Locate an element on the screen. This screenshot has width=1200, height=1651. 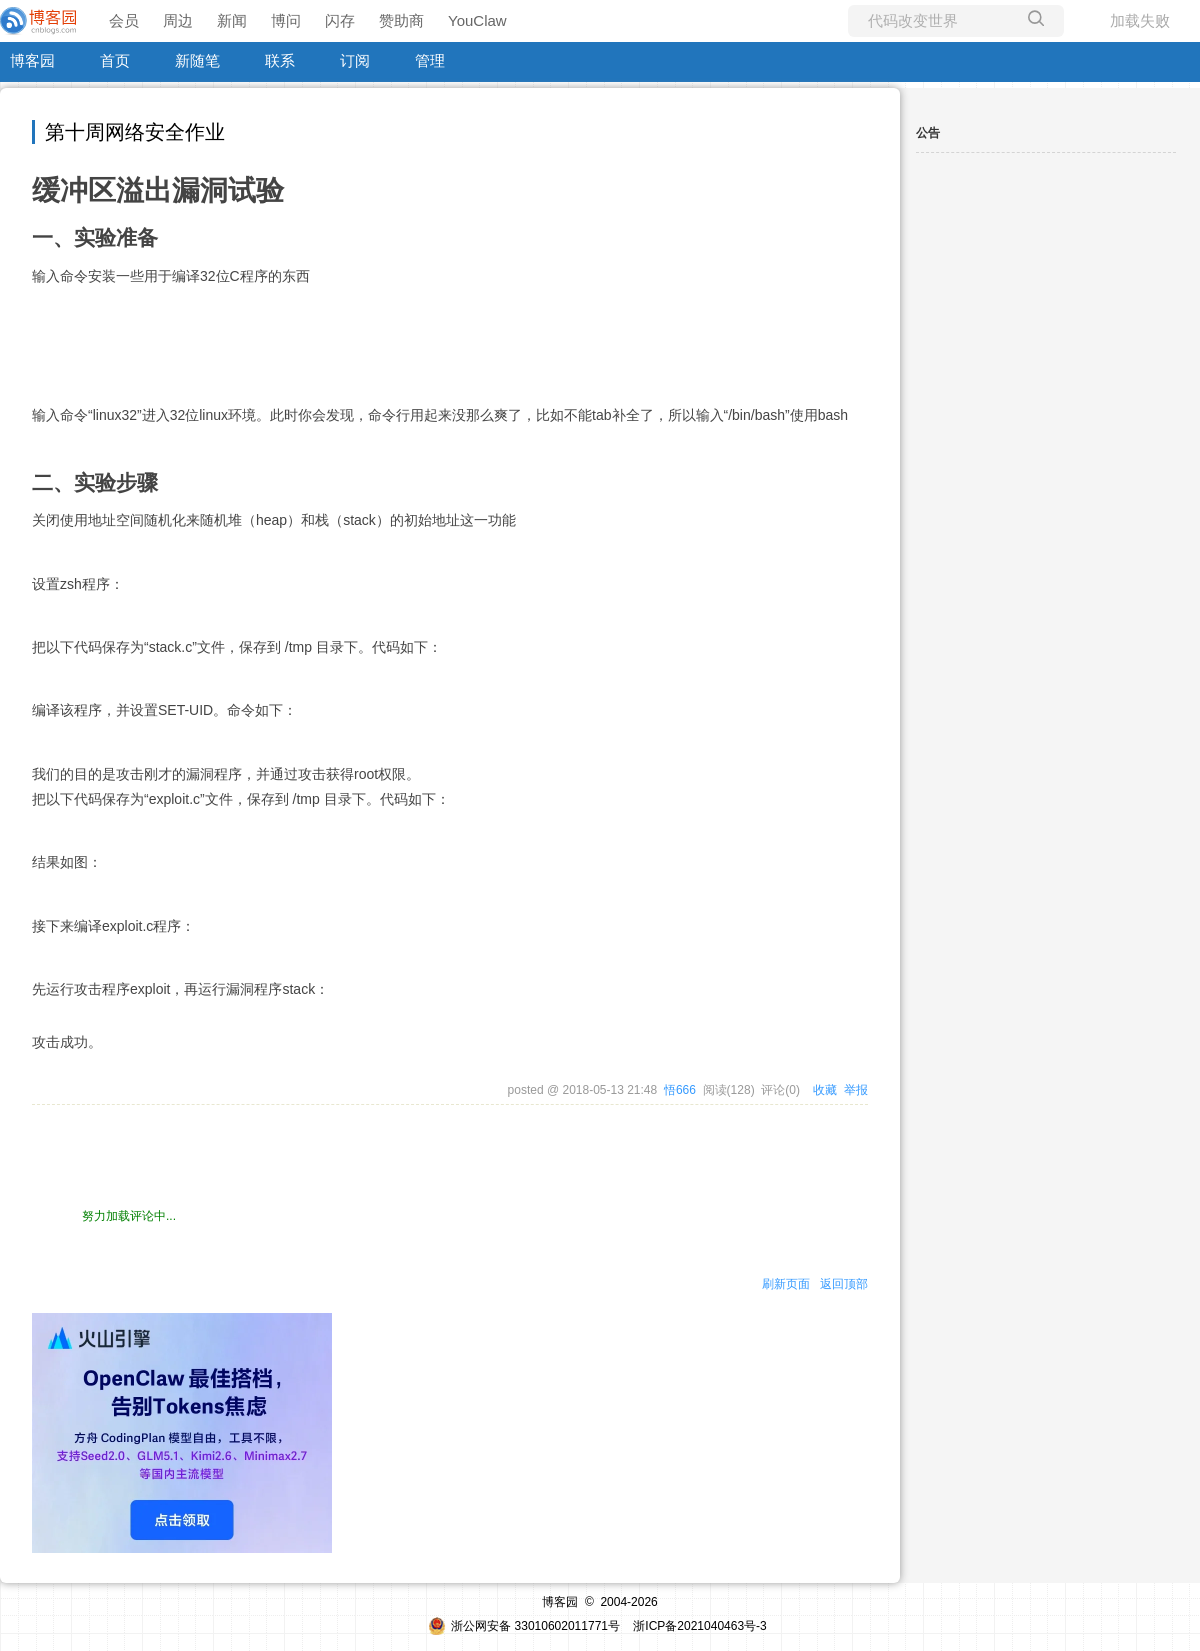
举报 is located at coordinates (856, 1090).